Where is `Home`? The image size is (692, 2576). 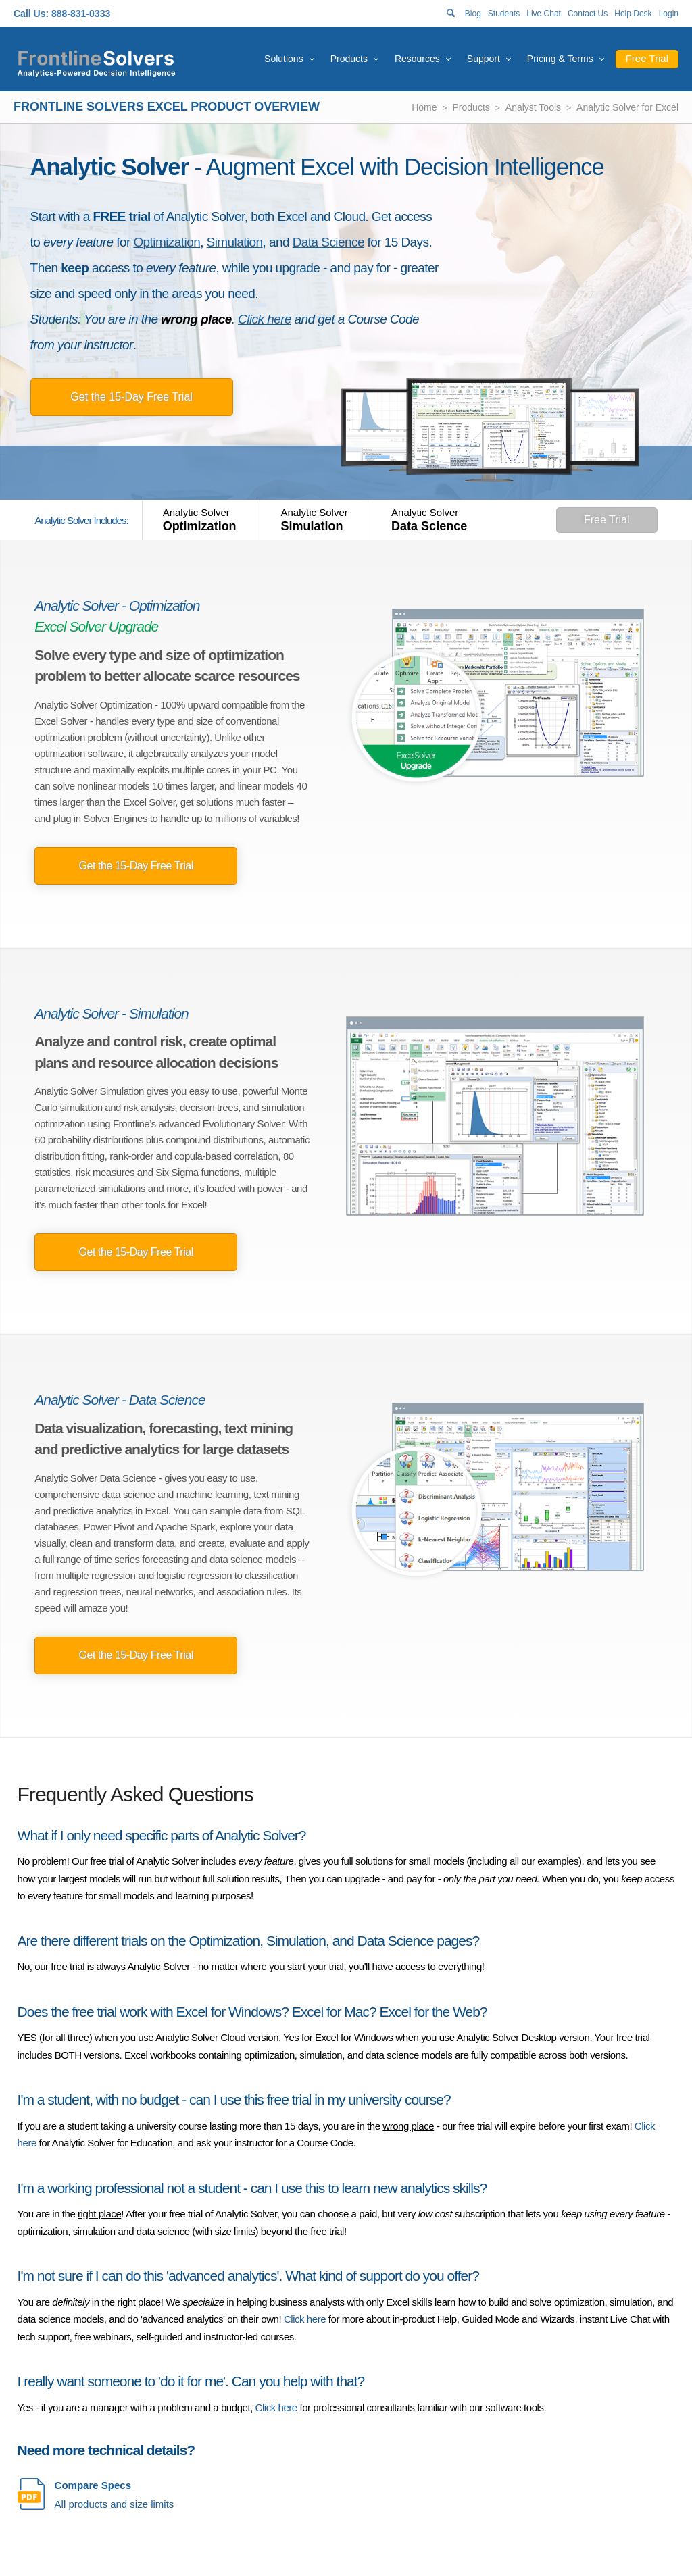 Home is located at coordinates (424, 107).